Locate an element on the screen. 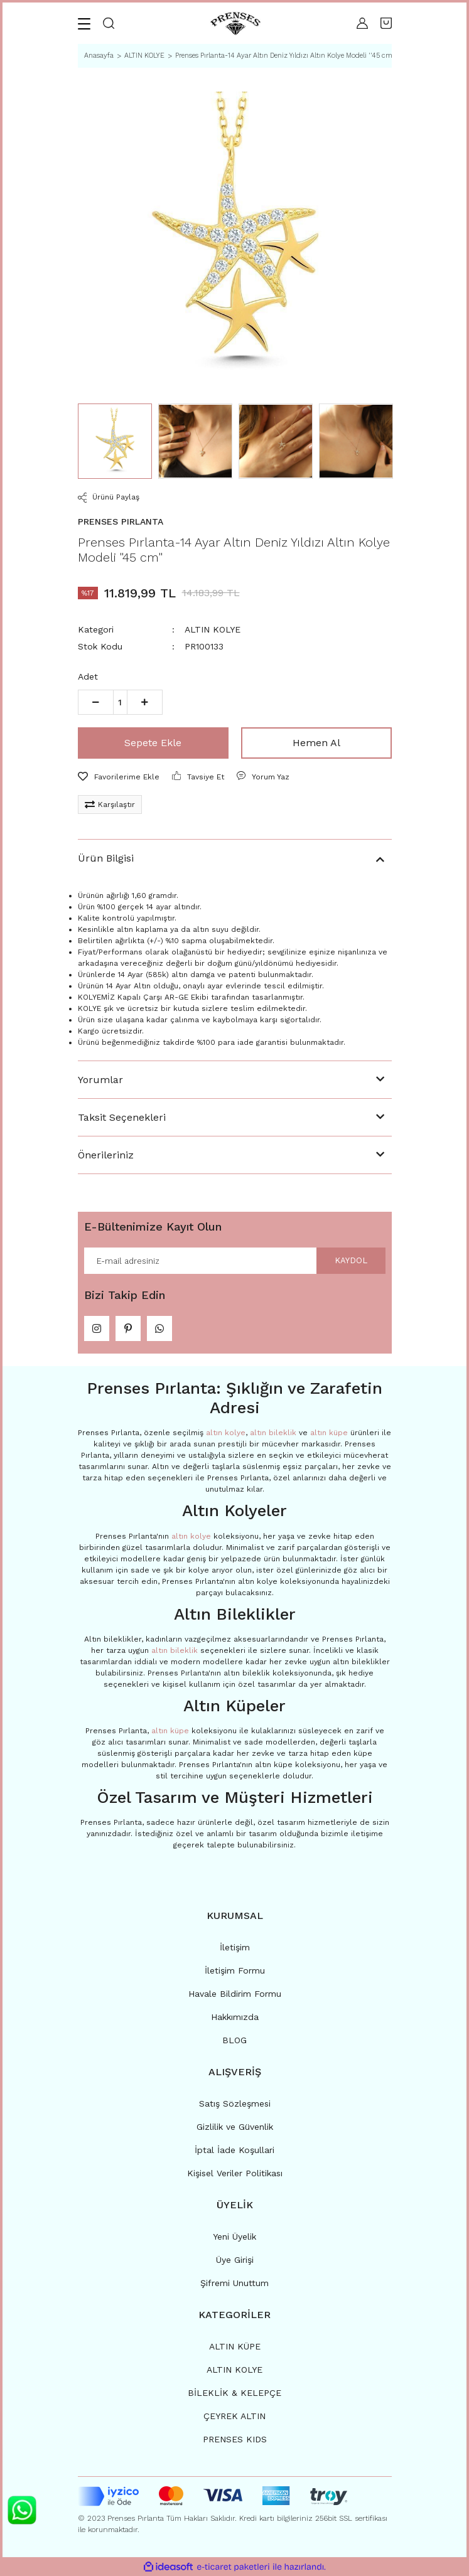  Satış Sözleşmesi is located at coordinates (235, 2103).